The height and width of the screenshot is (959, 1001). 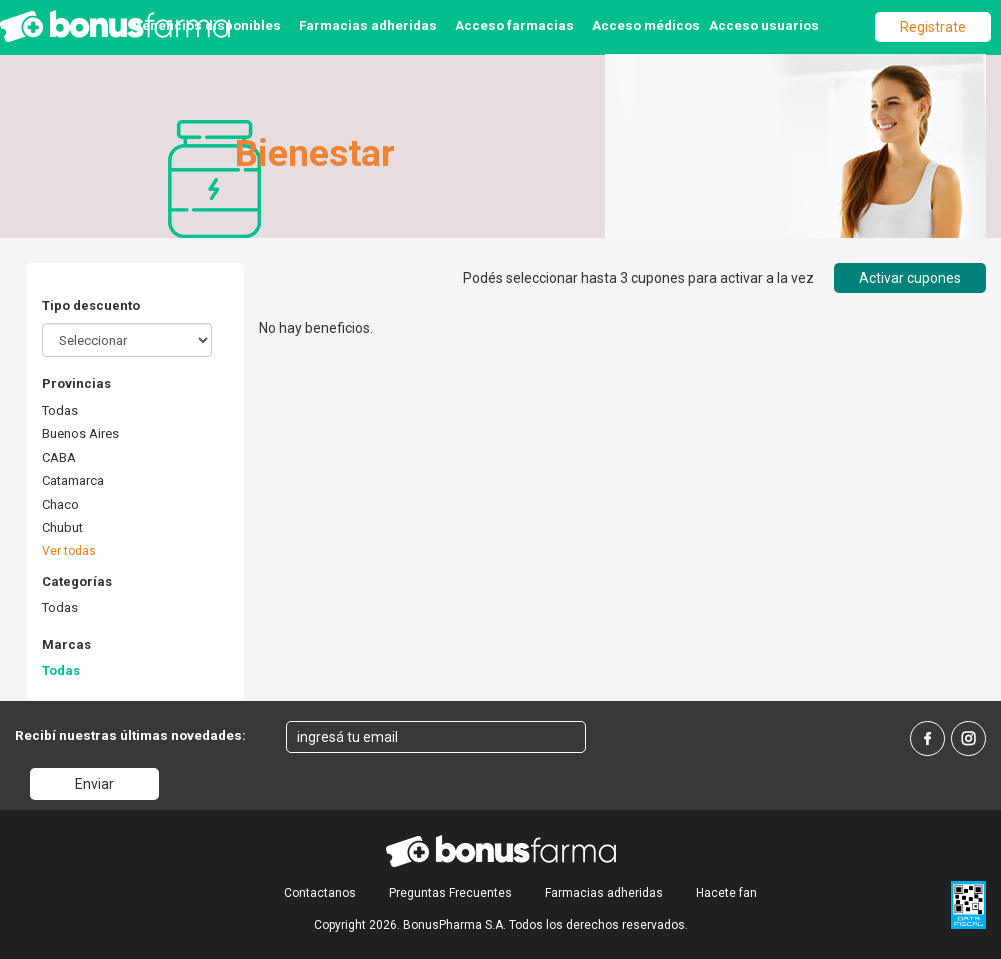 What do you see at coordinates (320, 893) in the screenshot?
I see `Contactanos` at bounding box center [320, 893].